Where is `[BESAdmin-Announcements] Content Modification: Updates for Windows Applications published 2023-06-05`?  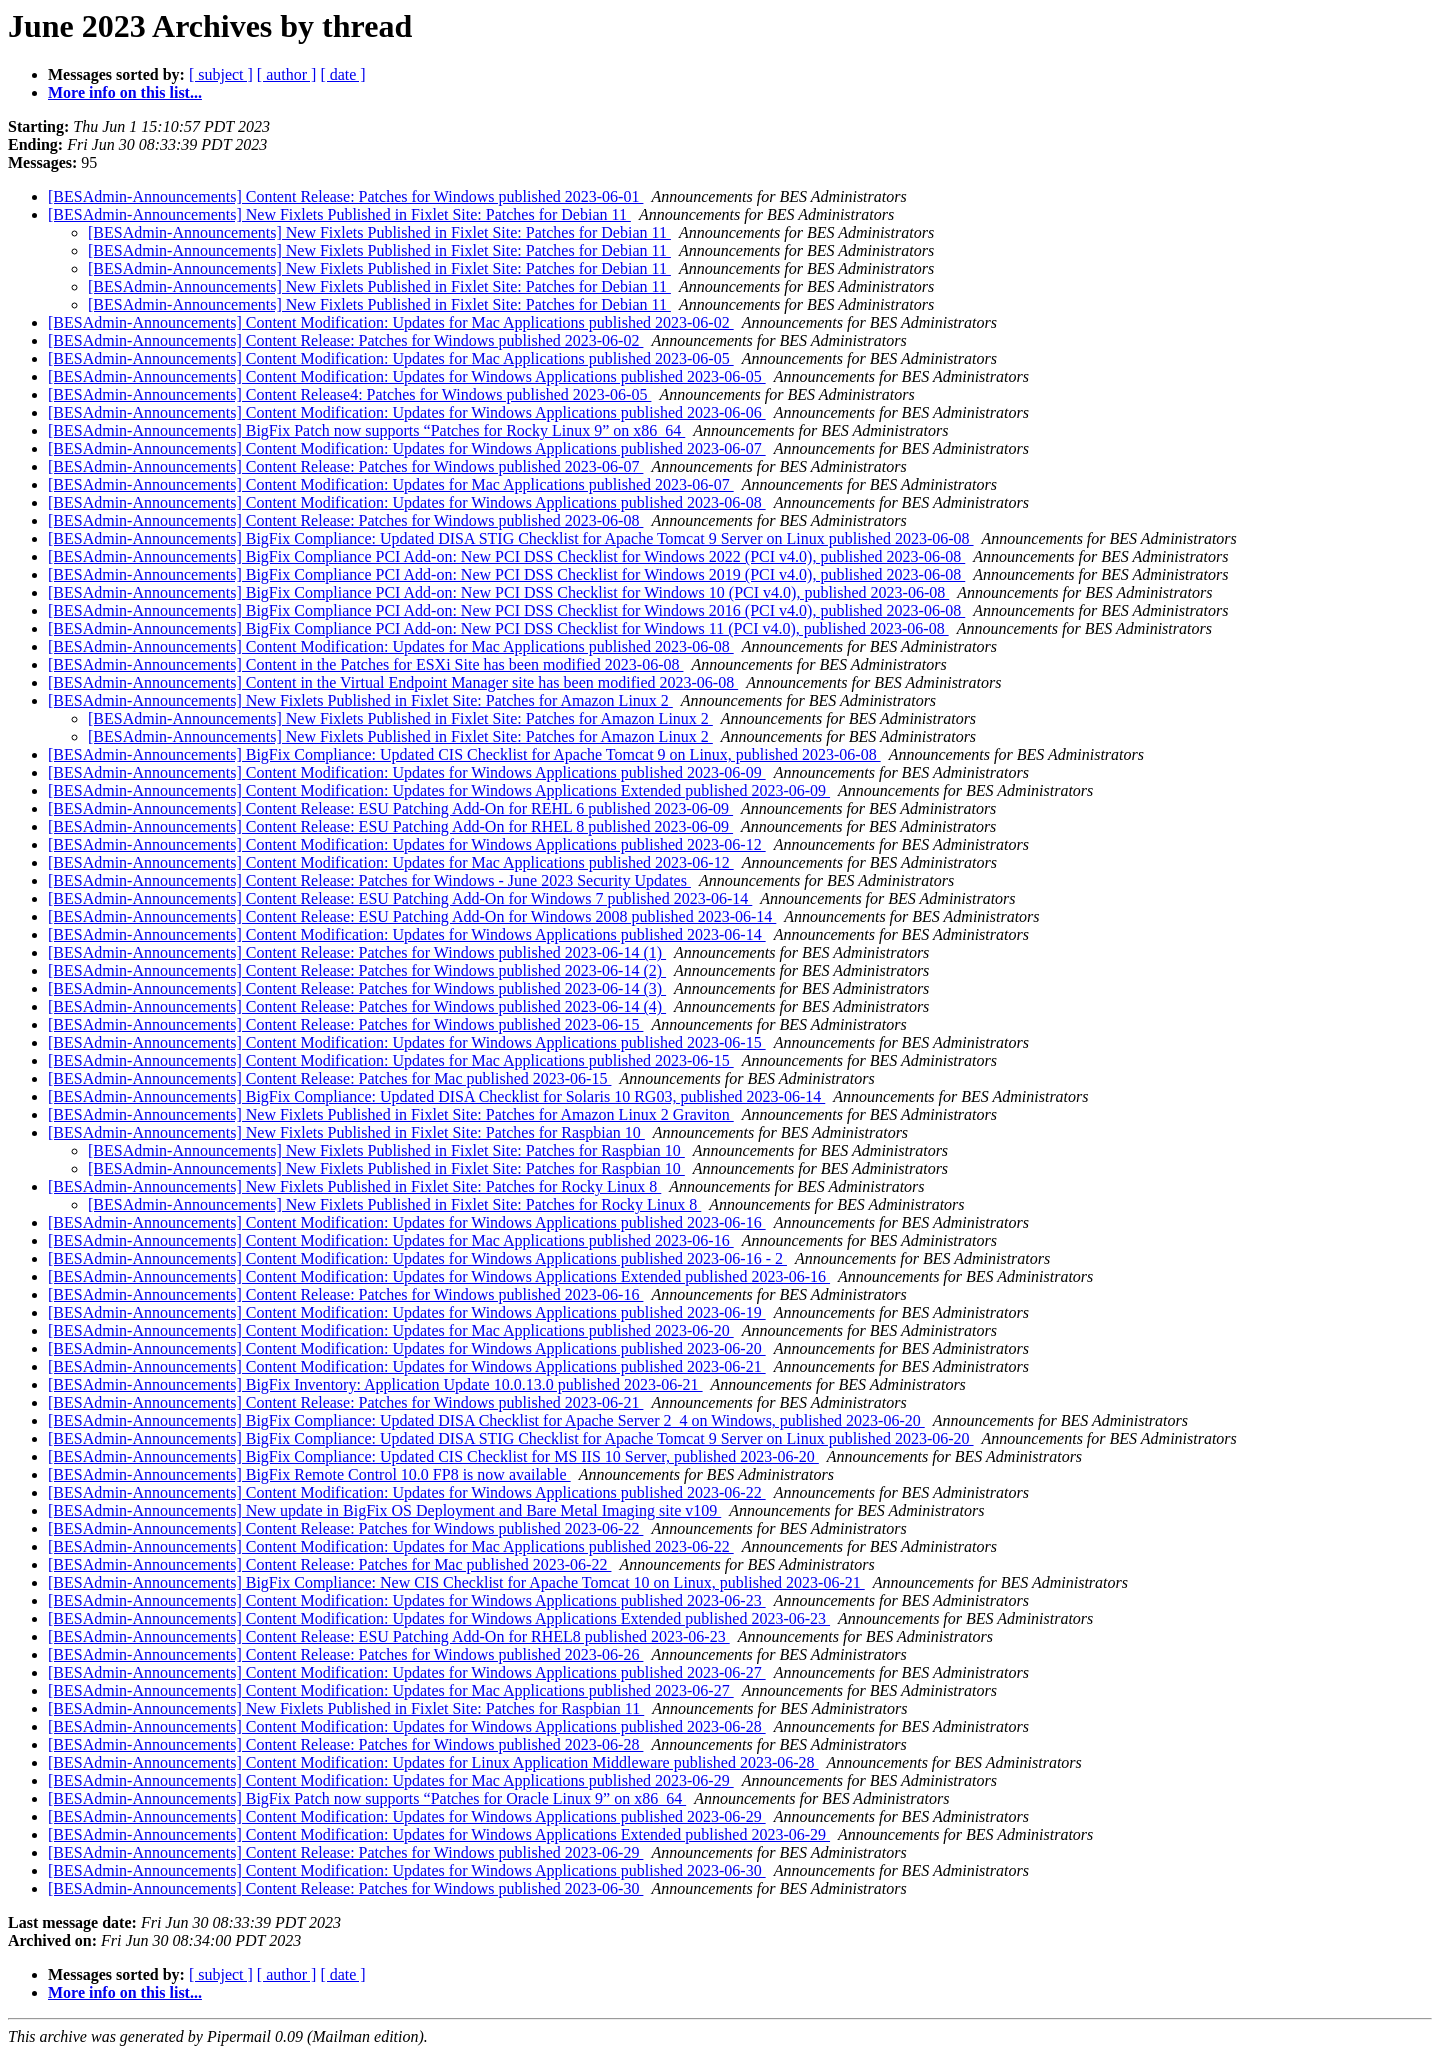
[BESAdmin-Announcements] Content Modification: Updates for Windows Applications published 2023-06-05 is located at coordinates (407, 376).